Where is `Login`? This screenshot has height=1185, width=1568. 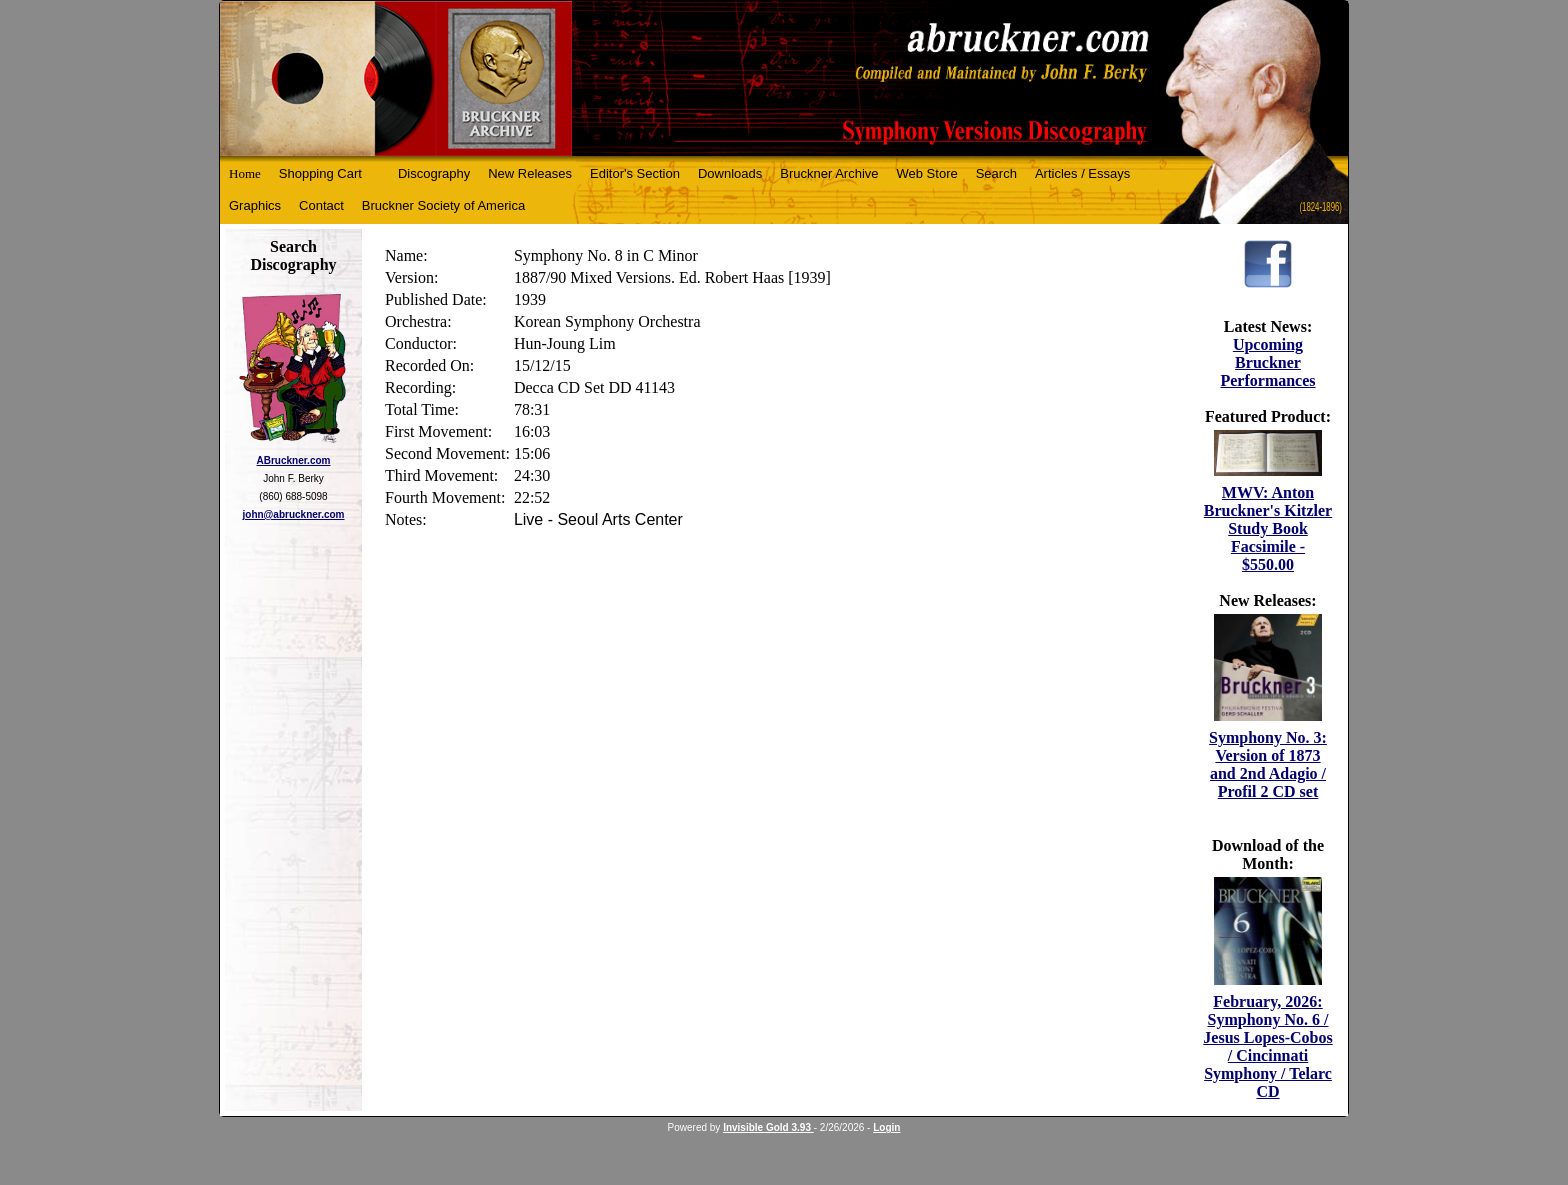
Login is located at coordinates (886, 1127).